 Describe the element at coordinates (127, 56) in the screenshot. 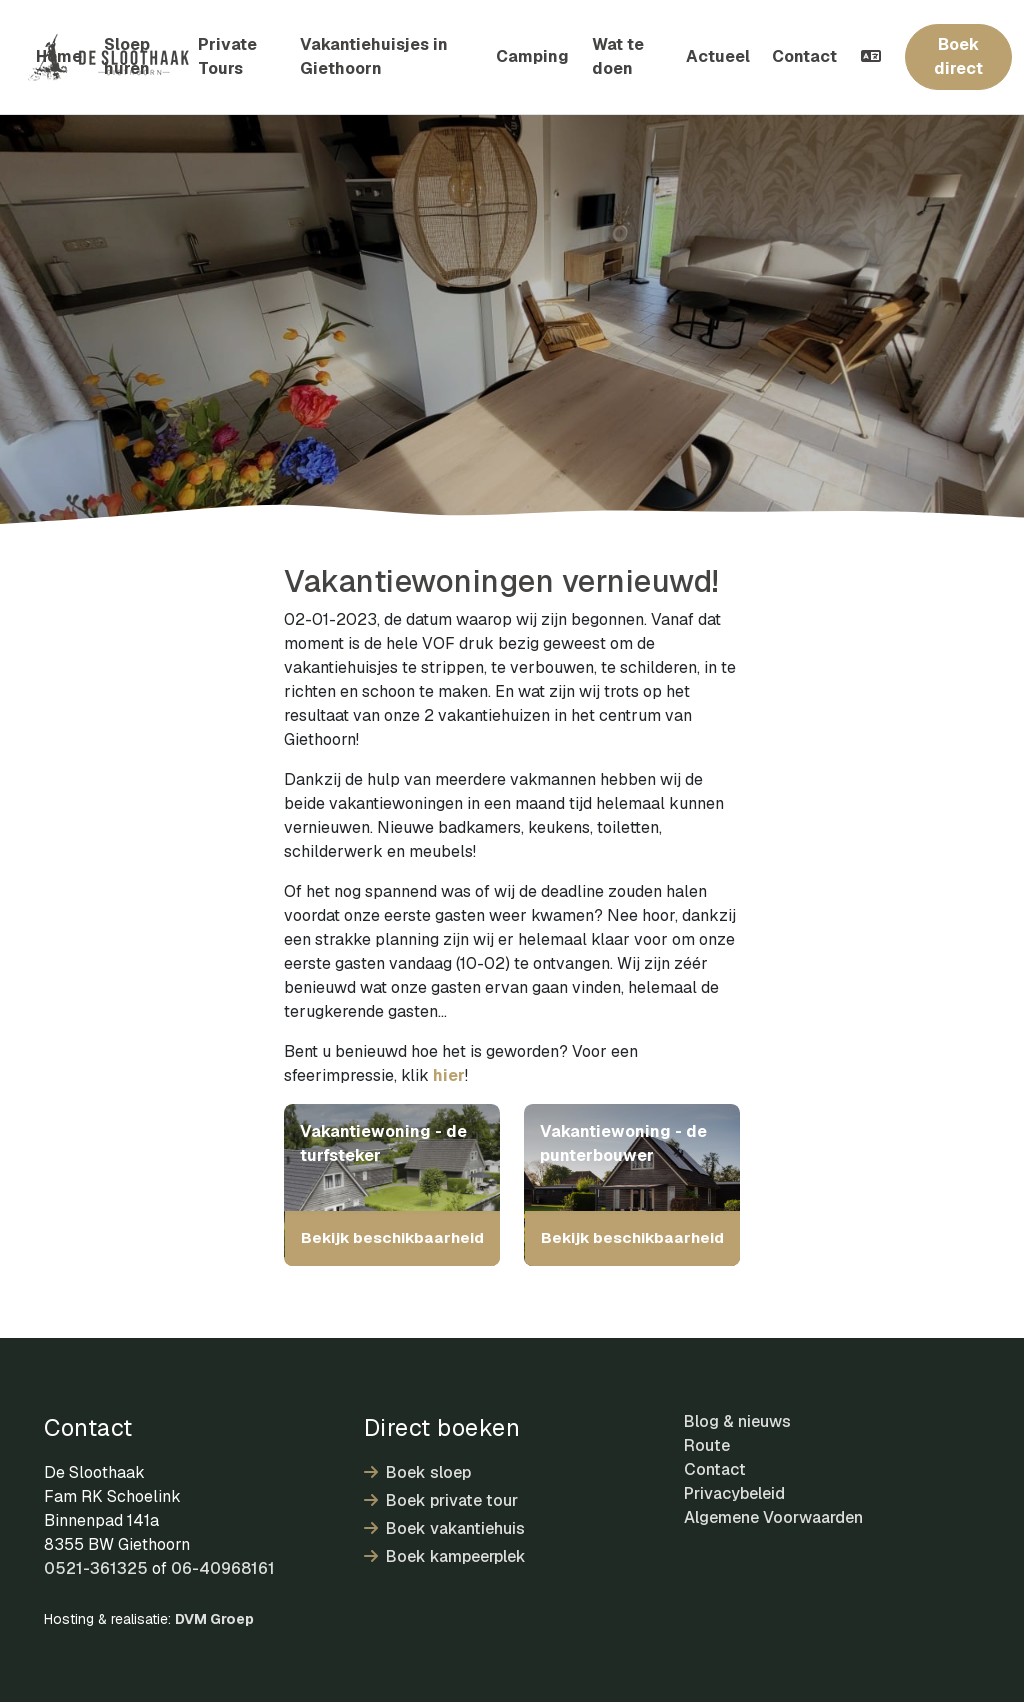

I see `Sloep huren` at that location.